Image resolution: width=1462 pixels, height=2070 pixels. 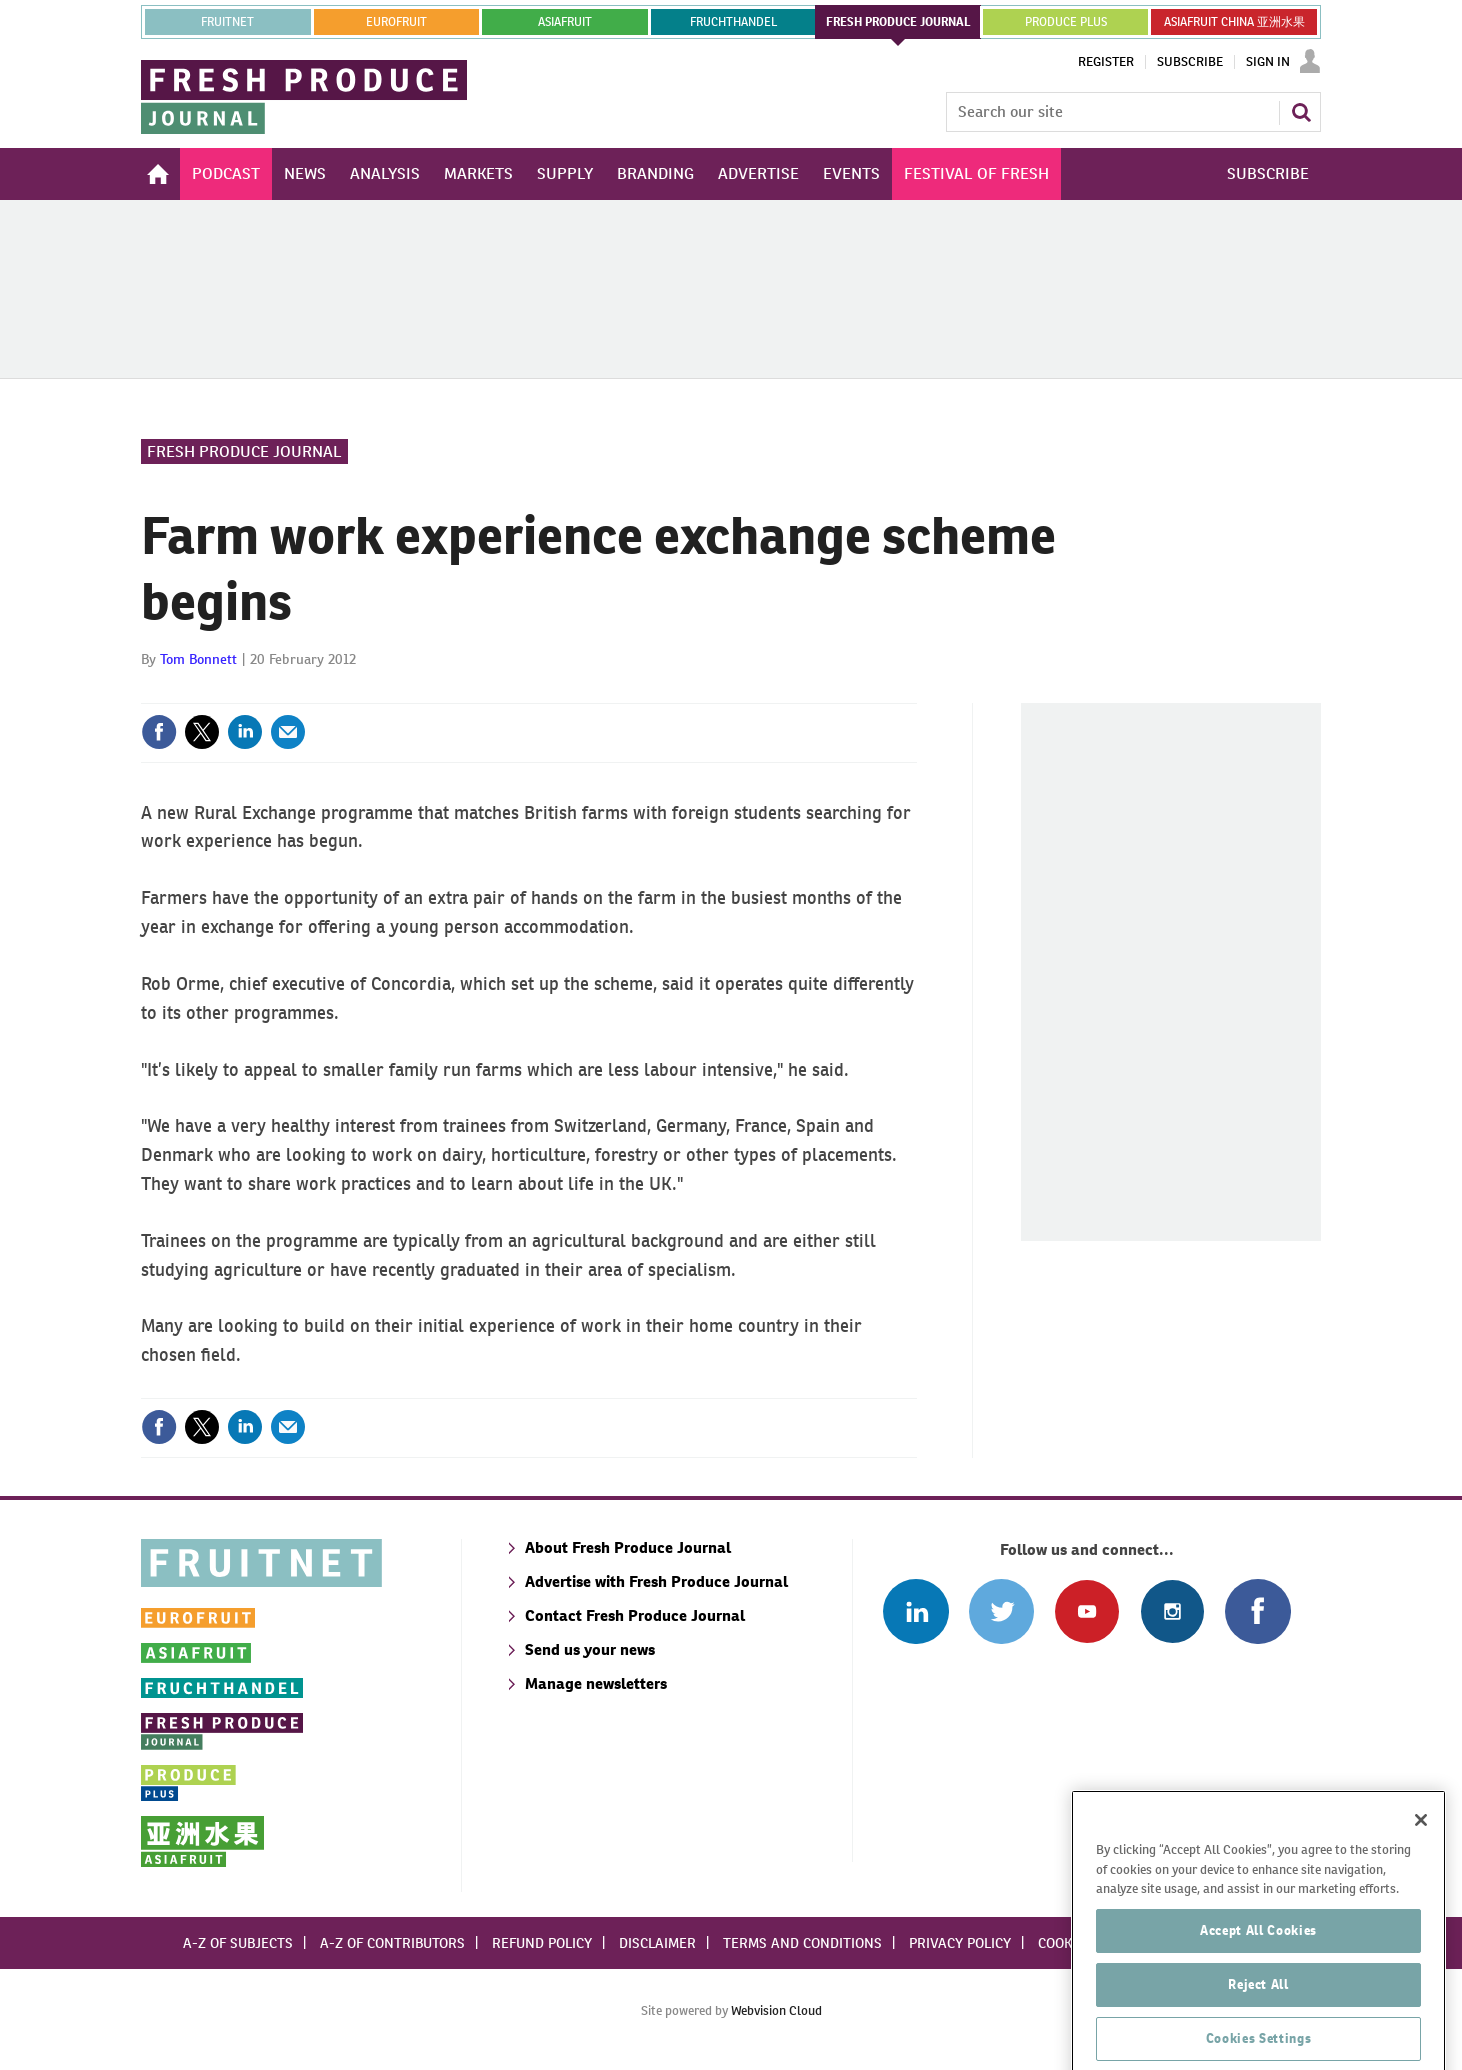 I want to click on Privacy policy, so click(x=960, y=1943).